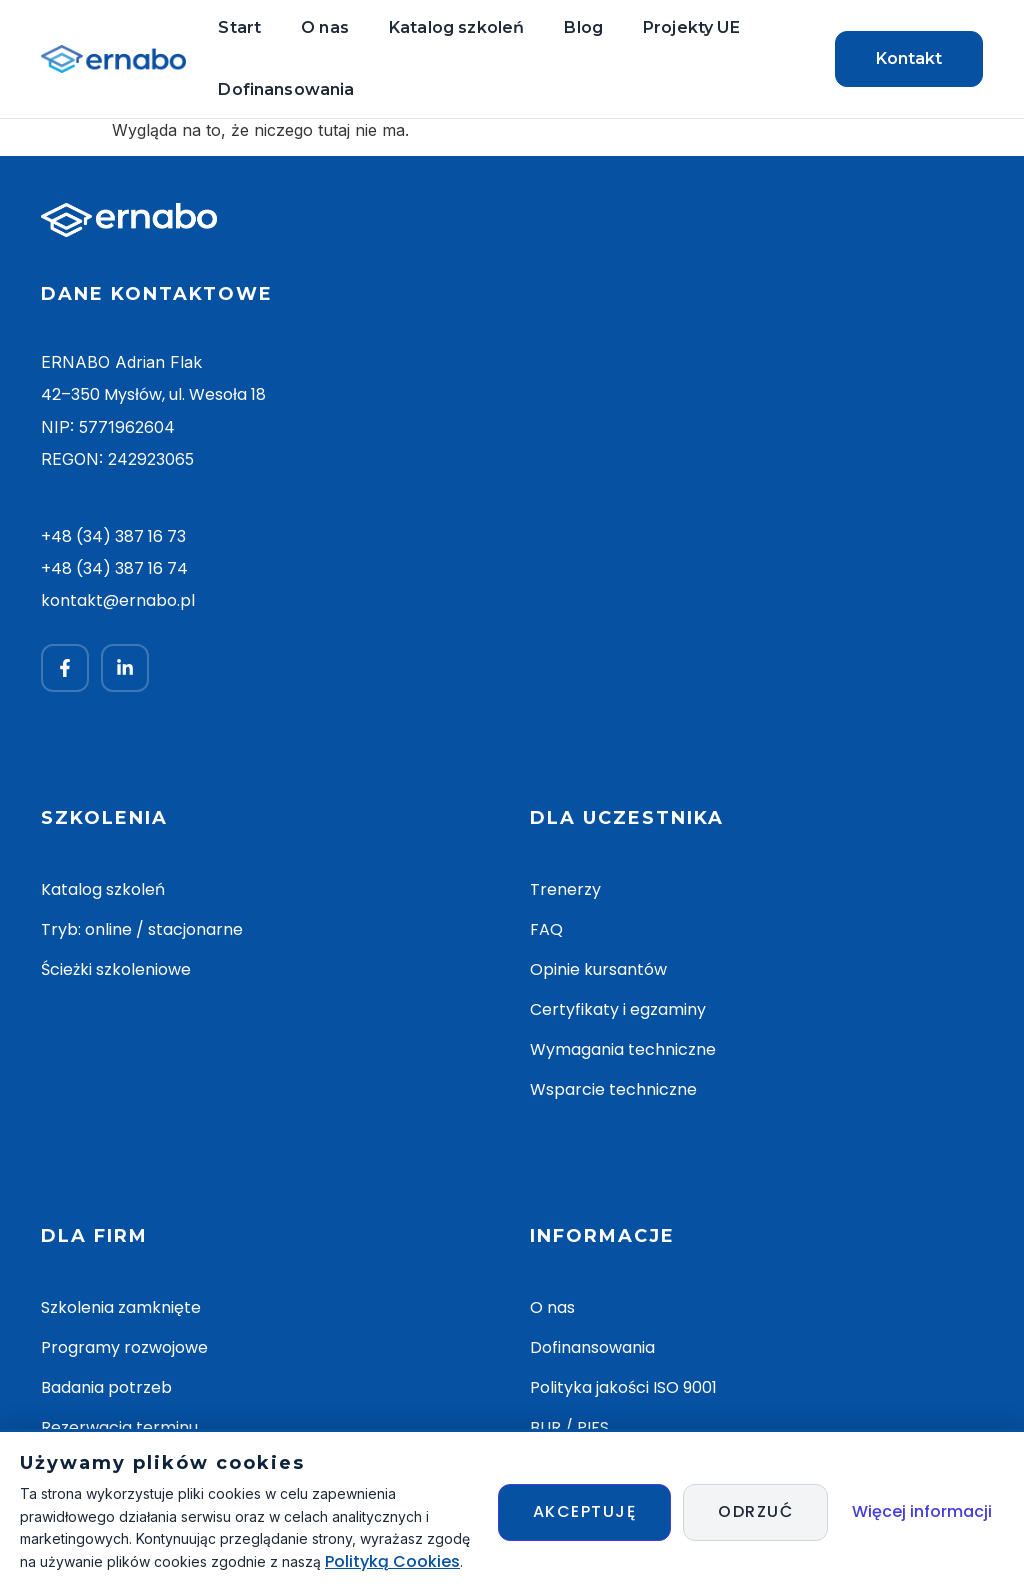  What do you see at coordinates (565, 889) in the screenshot?
I see `Trenerzy` at bounding box center [565, 889].